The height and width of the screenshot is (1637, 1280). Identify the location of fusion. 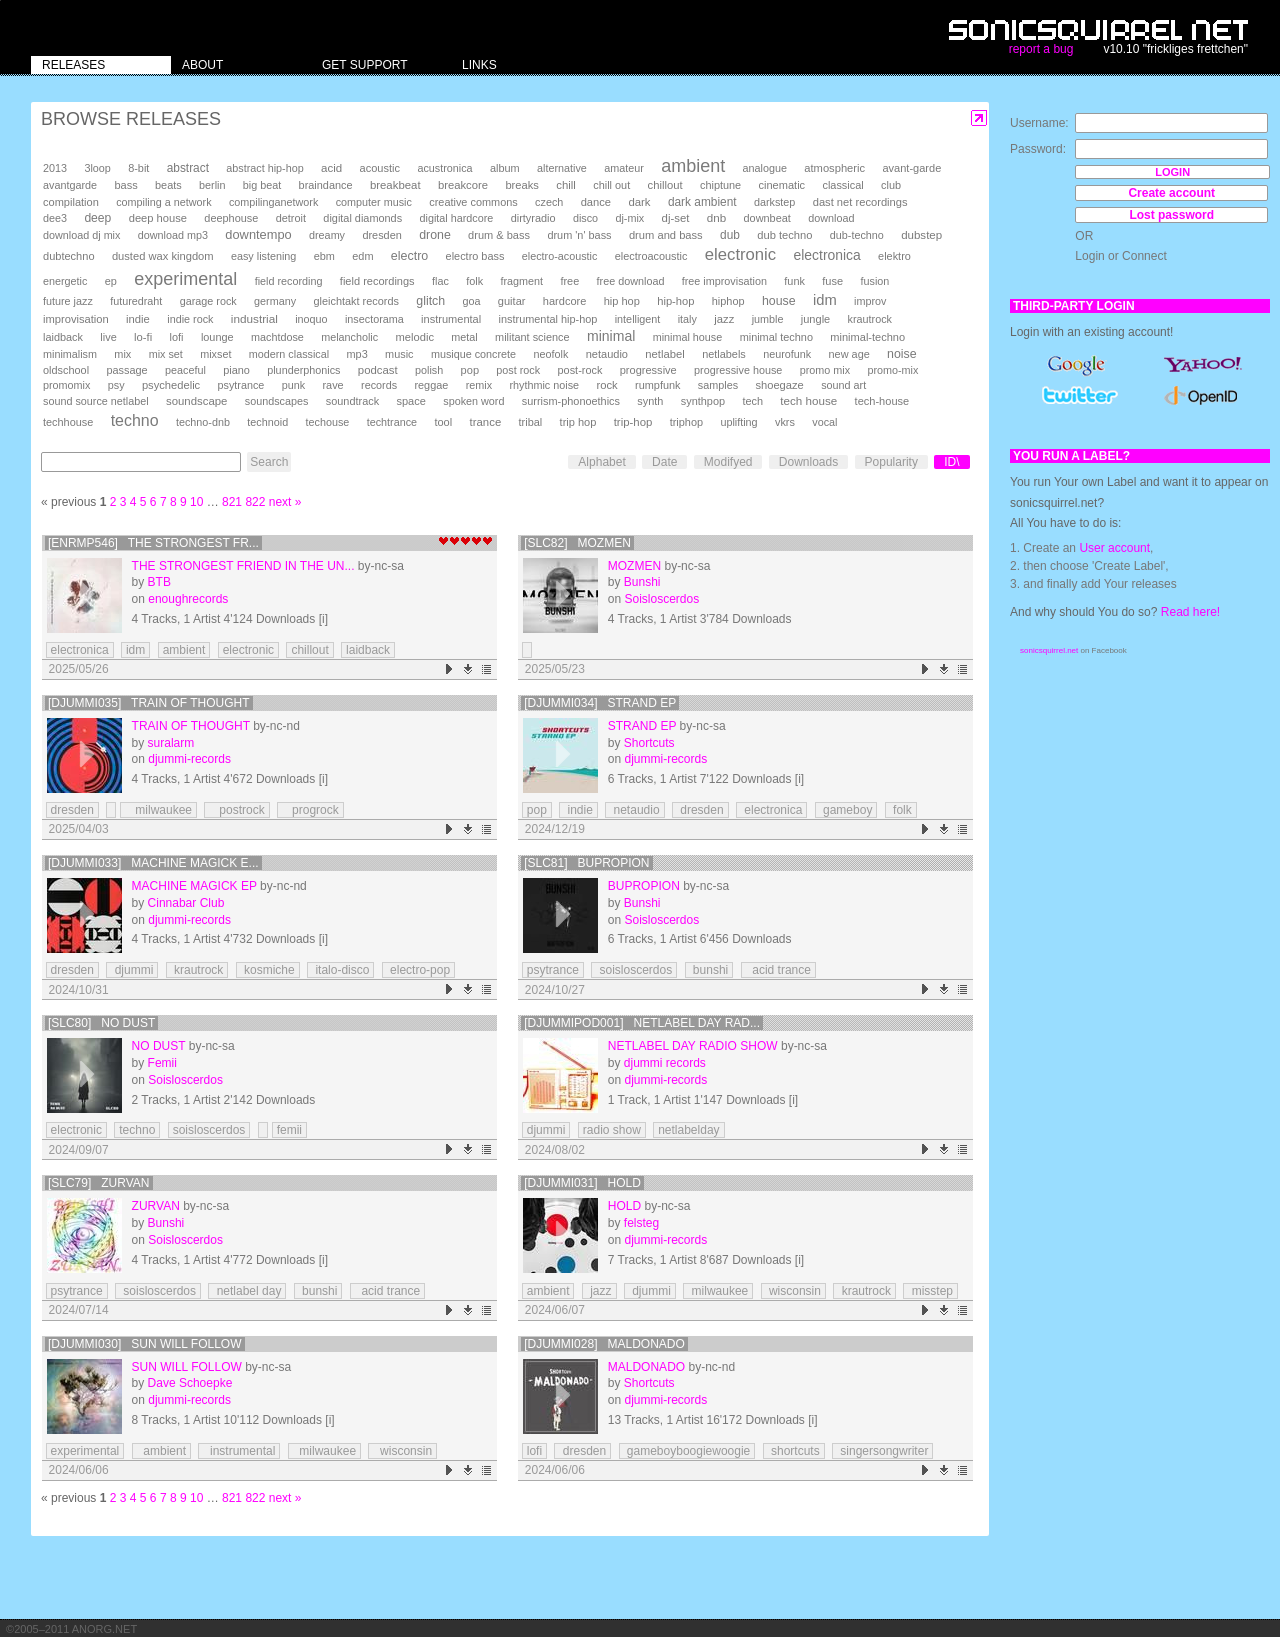
(874, 281).